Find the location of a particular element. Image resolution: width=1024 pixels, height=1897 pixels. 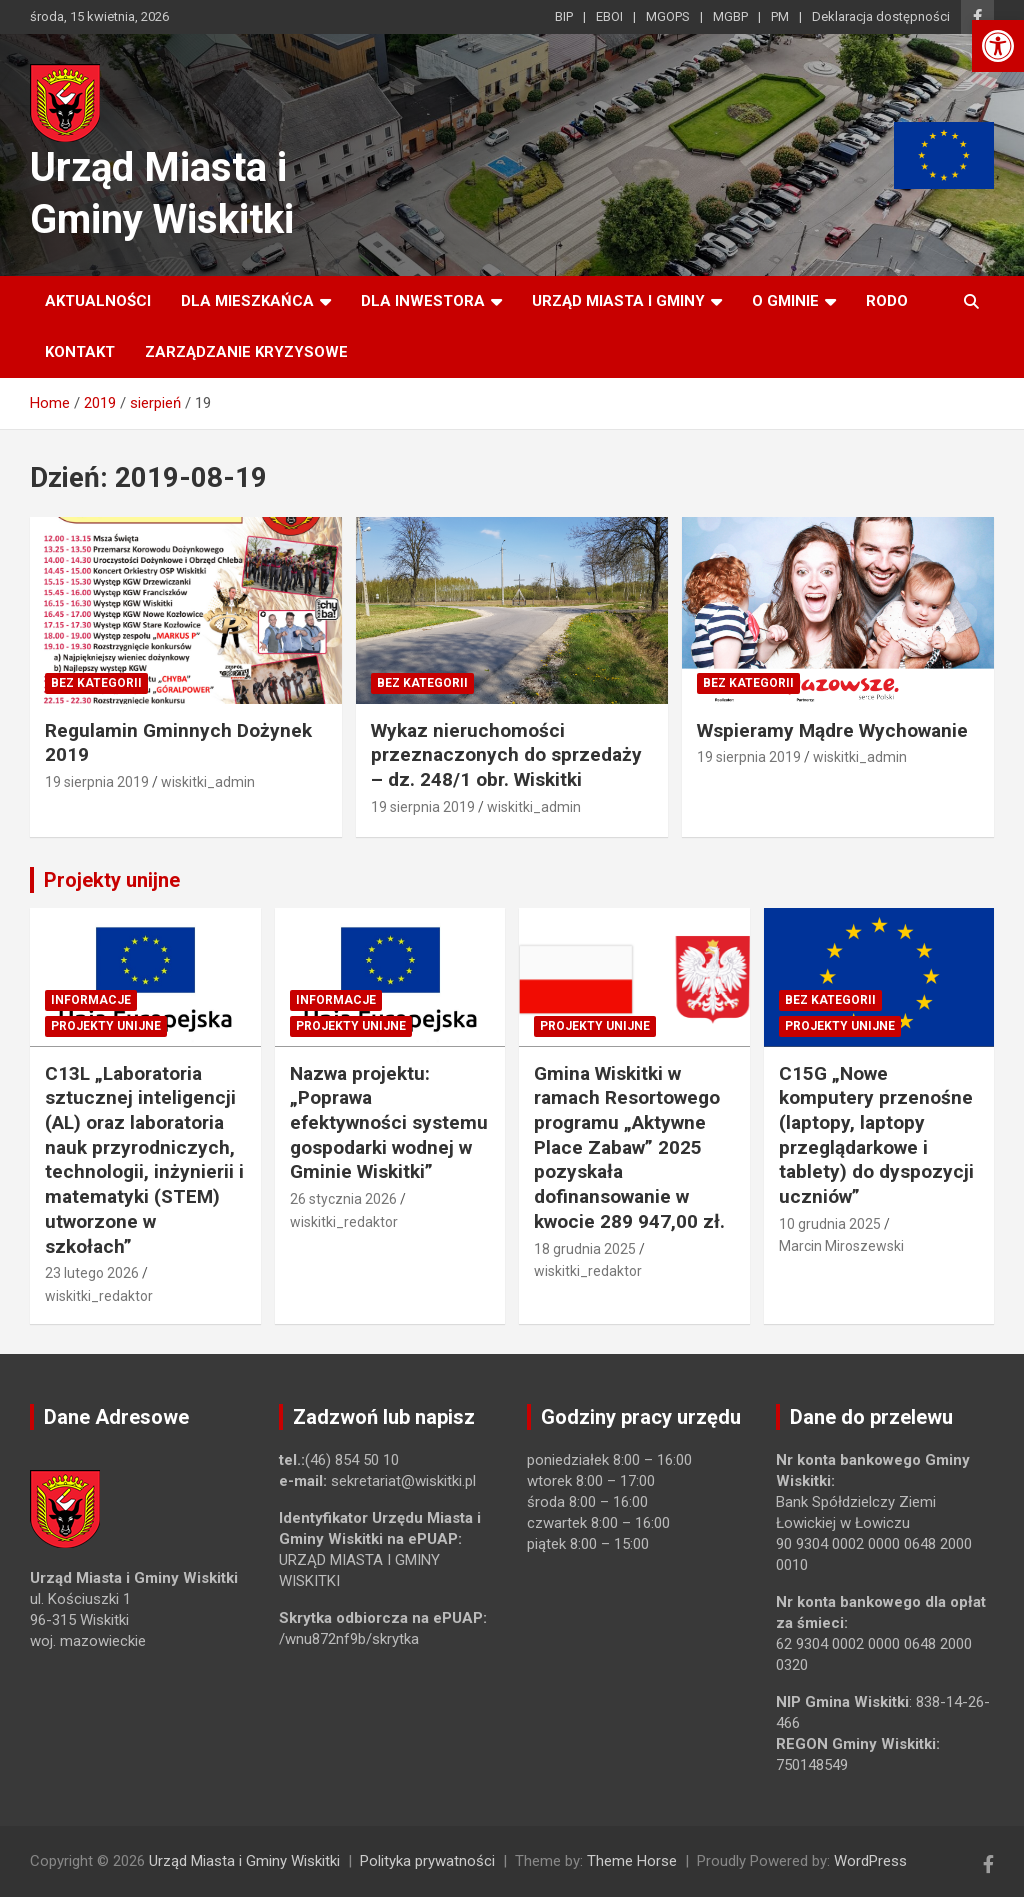

Projekty unijne [link] is located at coordinates (112, 880).